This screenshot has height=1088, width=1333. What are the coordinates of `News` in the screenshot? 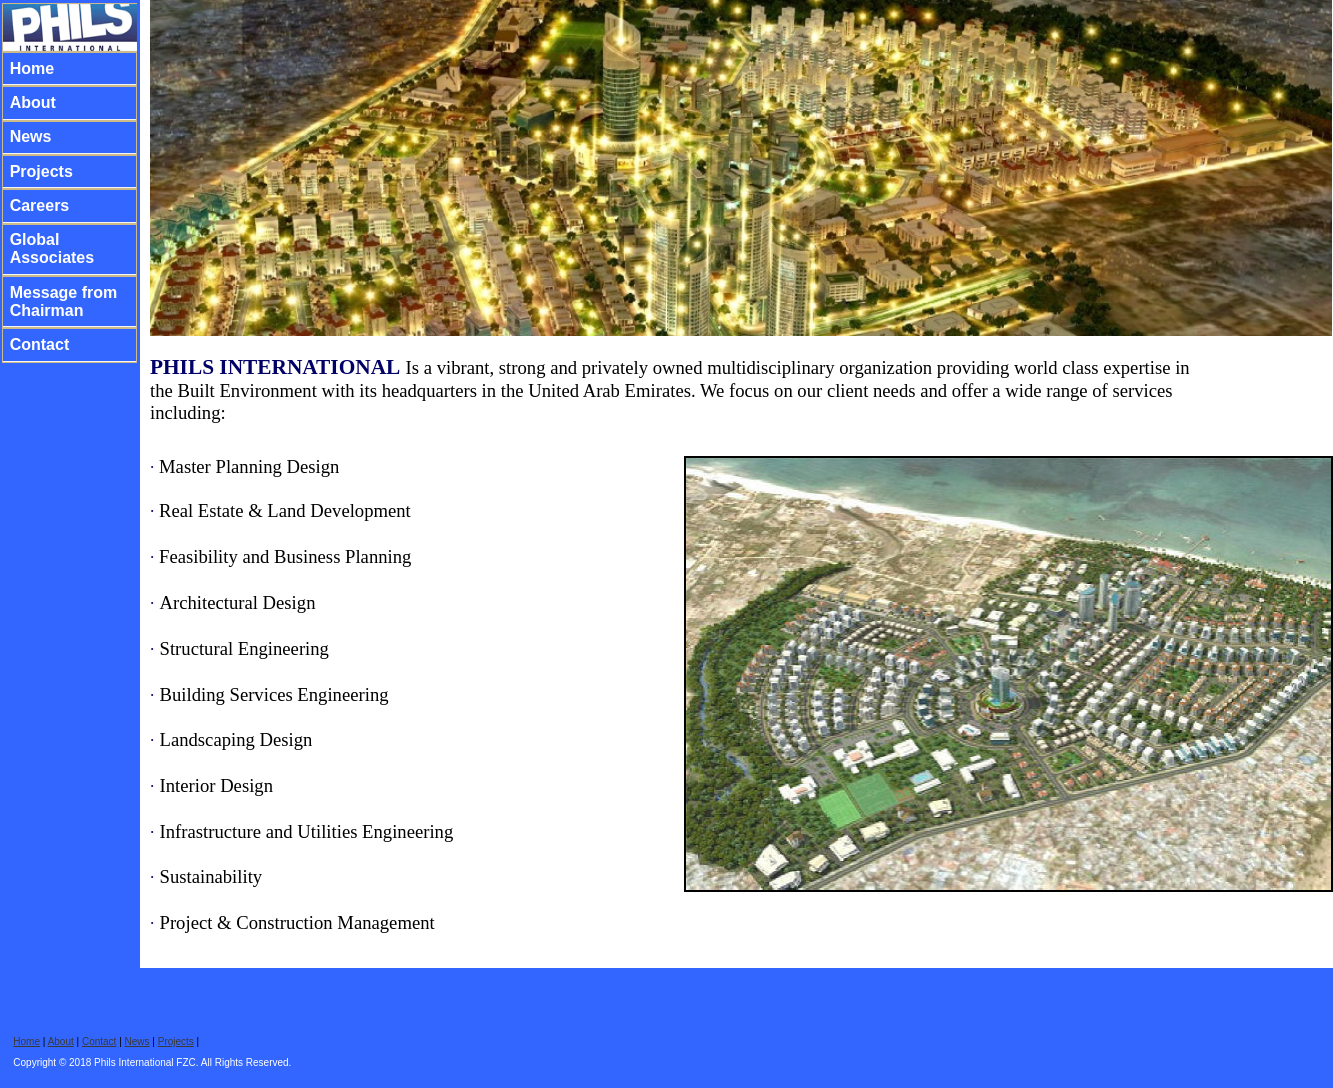 It's located at (31, 136).